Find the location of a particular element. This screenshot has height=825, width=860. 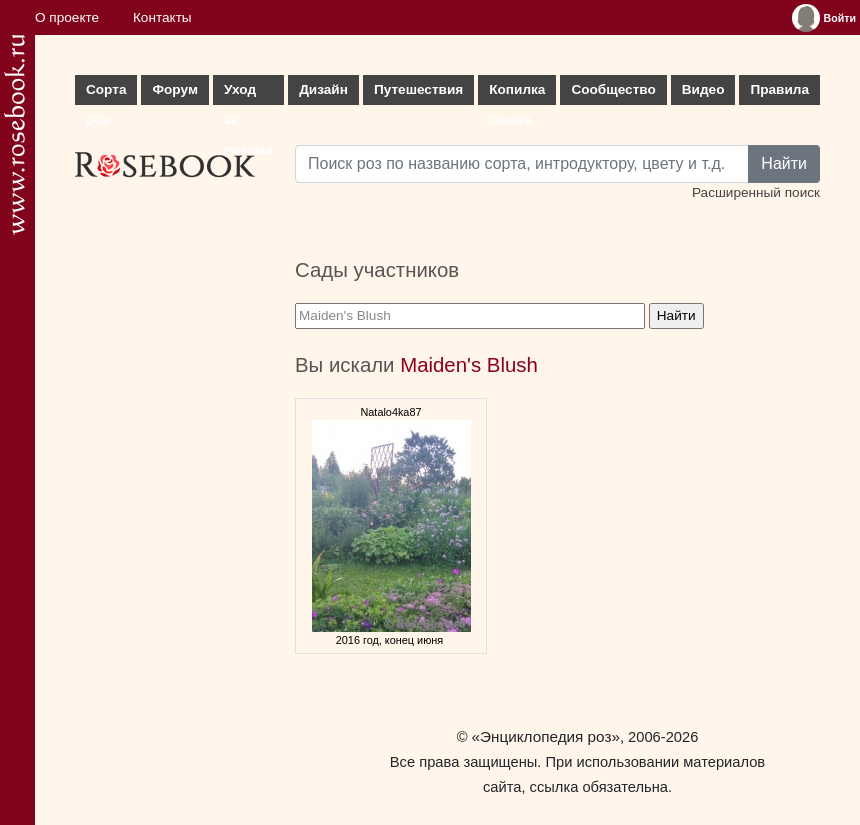

Сорта роз is located at coordinates (106, 93).